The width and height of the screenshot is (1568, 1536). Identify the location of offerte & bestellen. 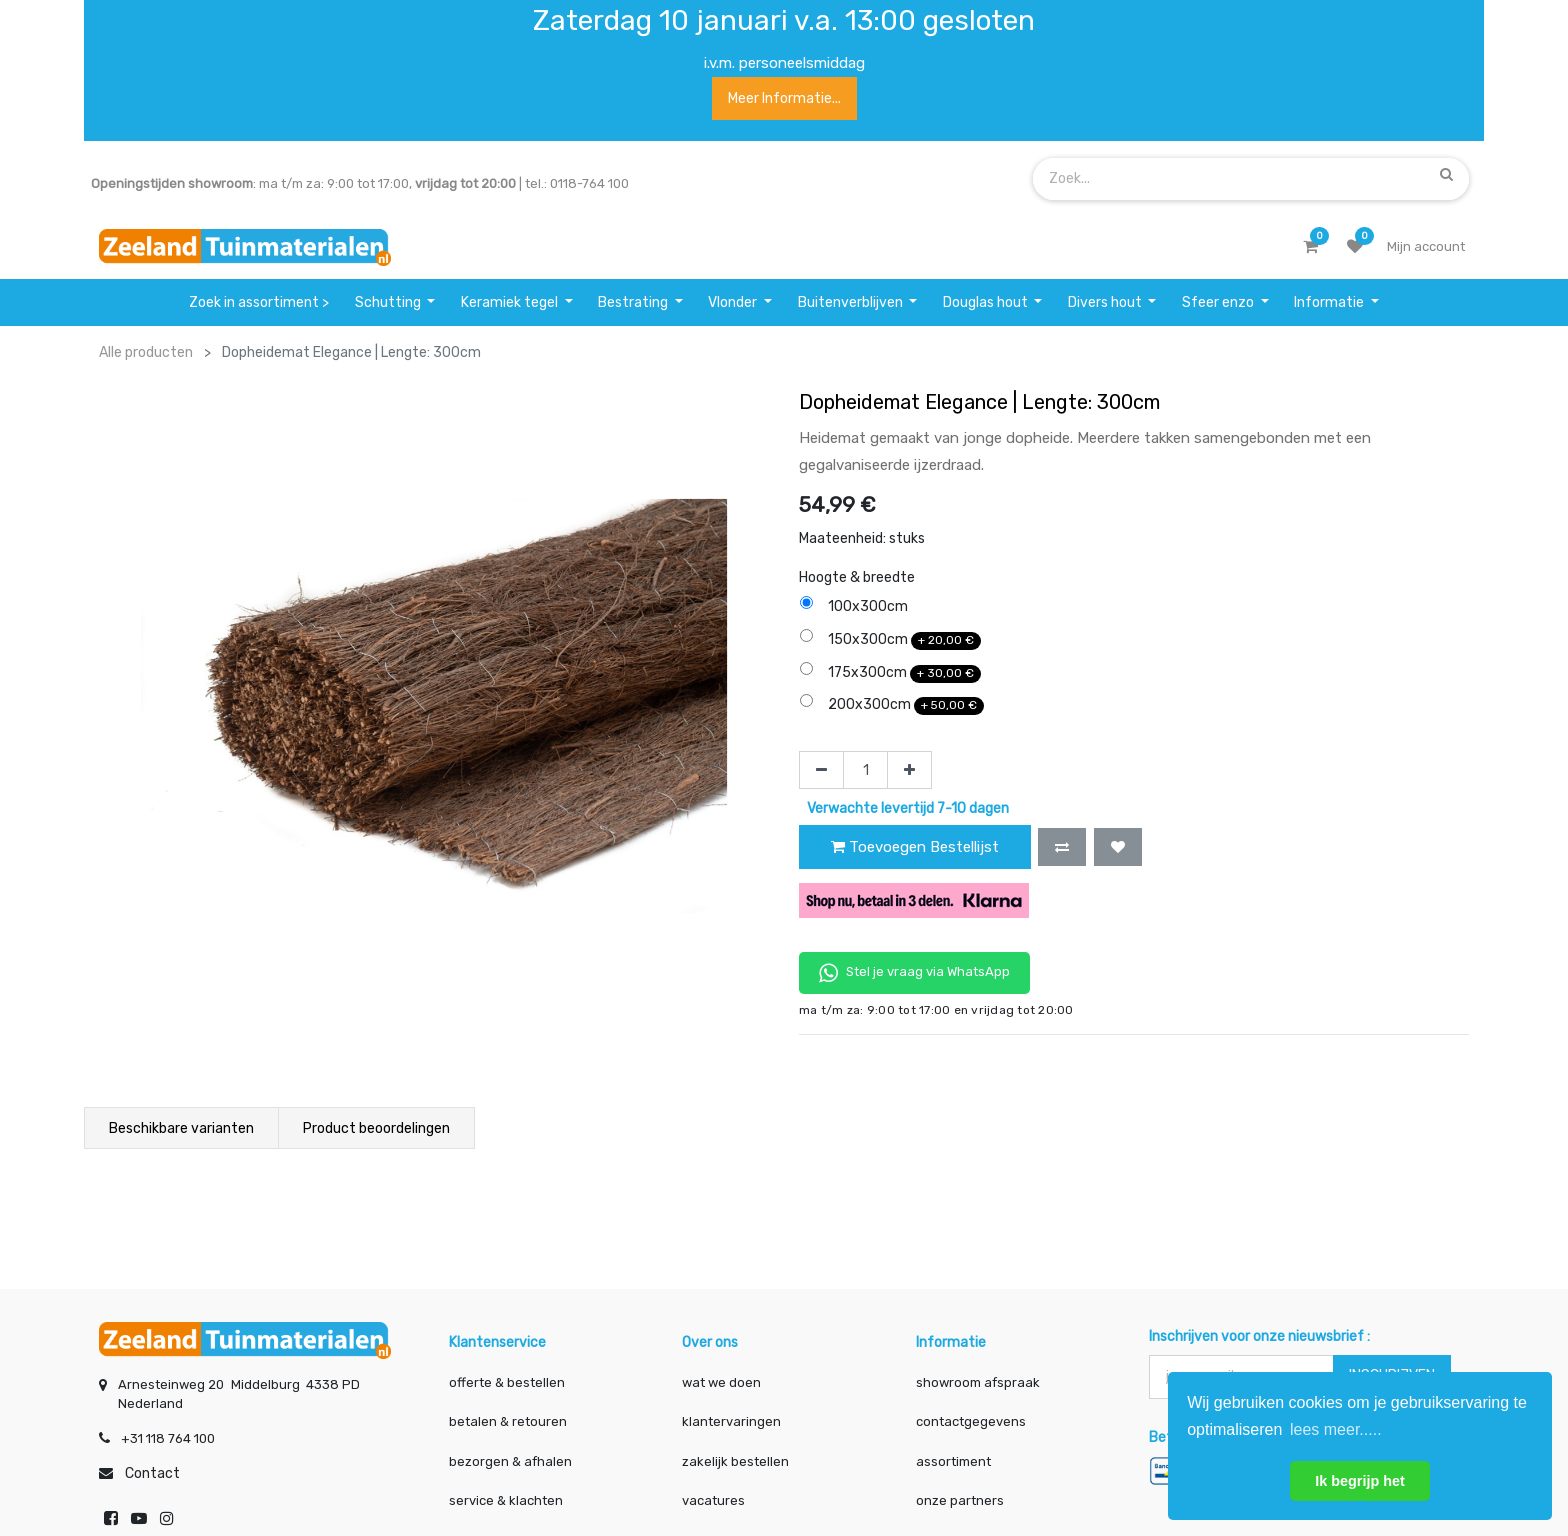
(508, 1382).